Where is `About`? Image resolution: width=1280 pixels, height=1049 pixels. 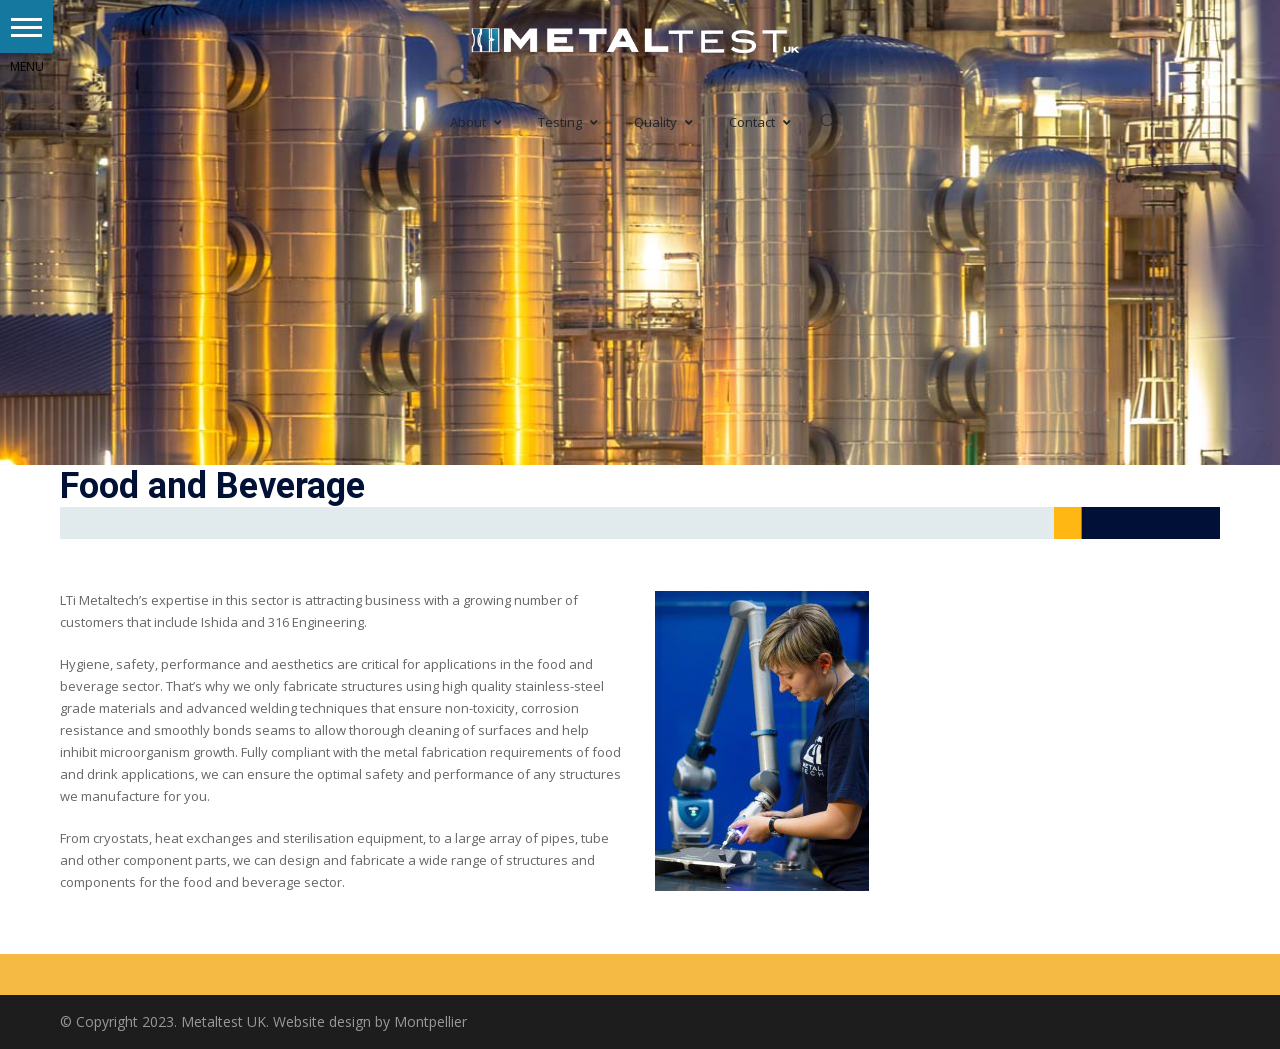
About is located at coordinates (476, 122).